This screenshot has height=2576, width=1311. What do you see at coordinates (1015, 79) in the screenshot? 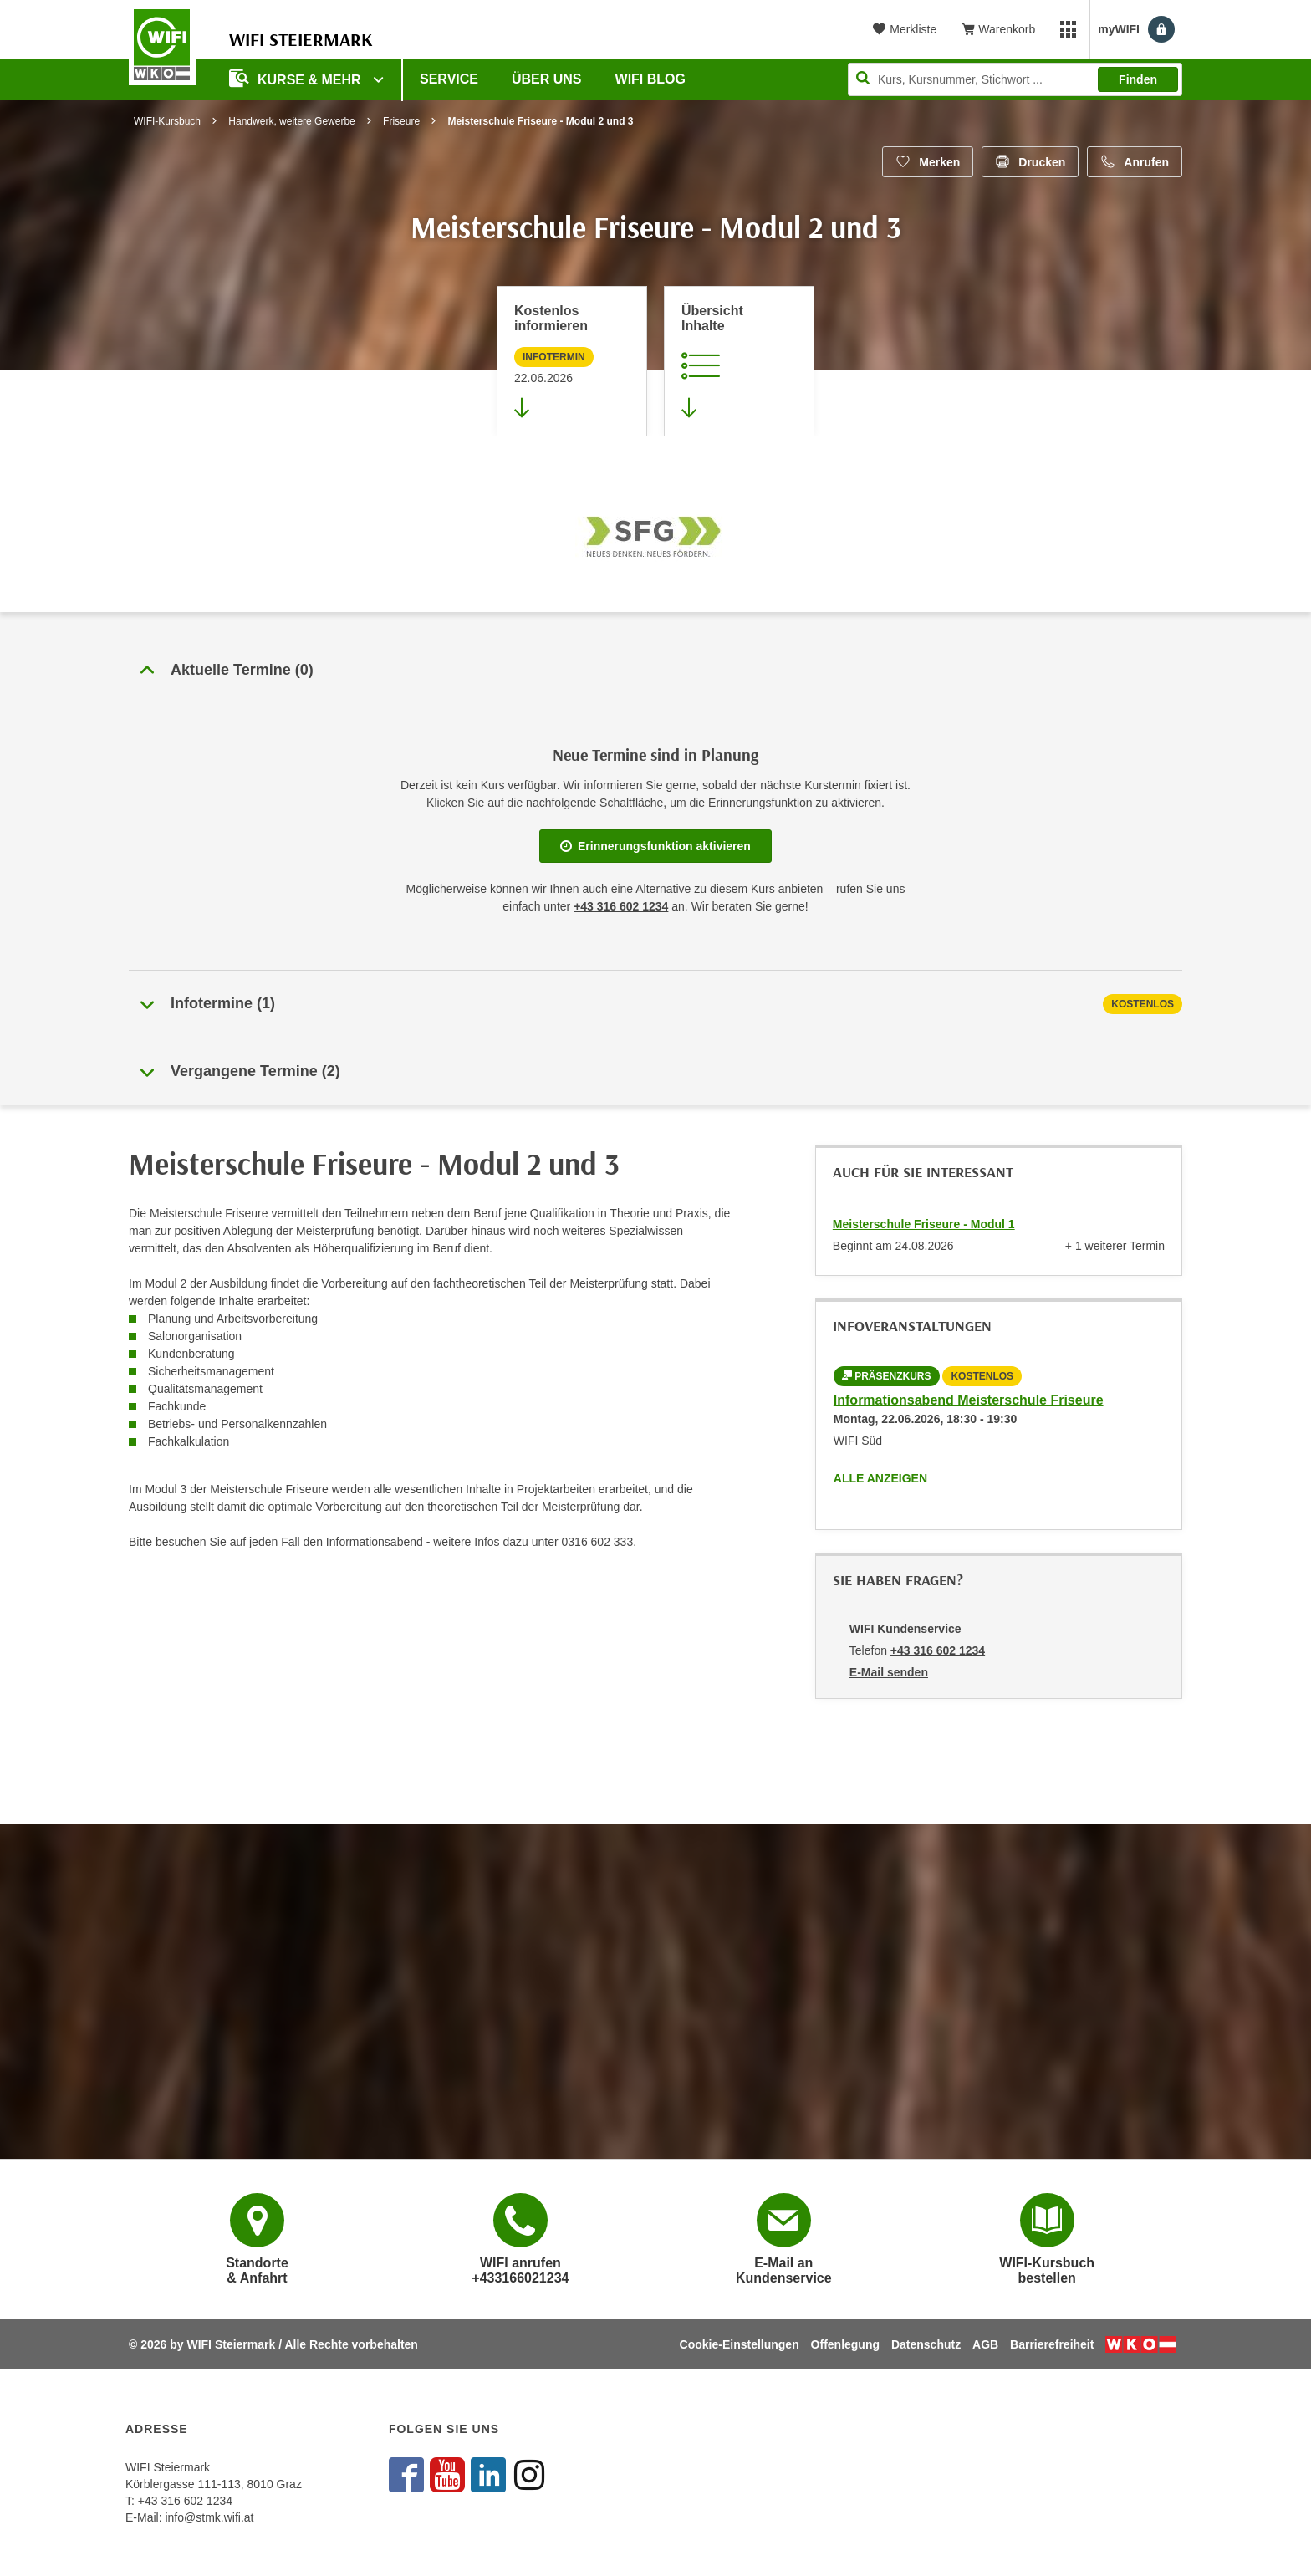
I see `[Seite durchsuchen]` at bounding box center [1015, 79].